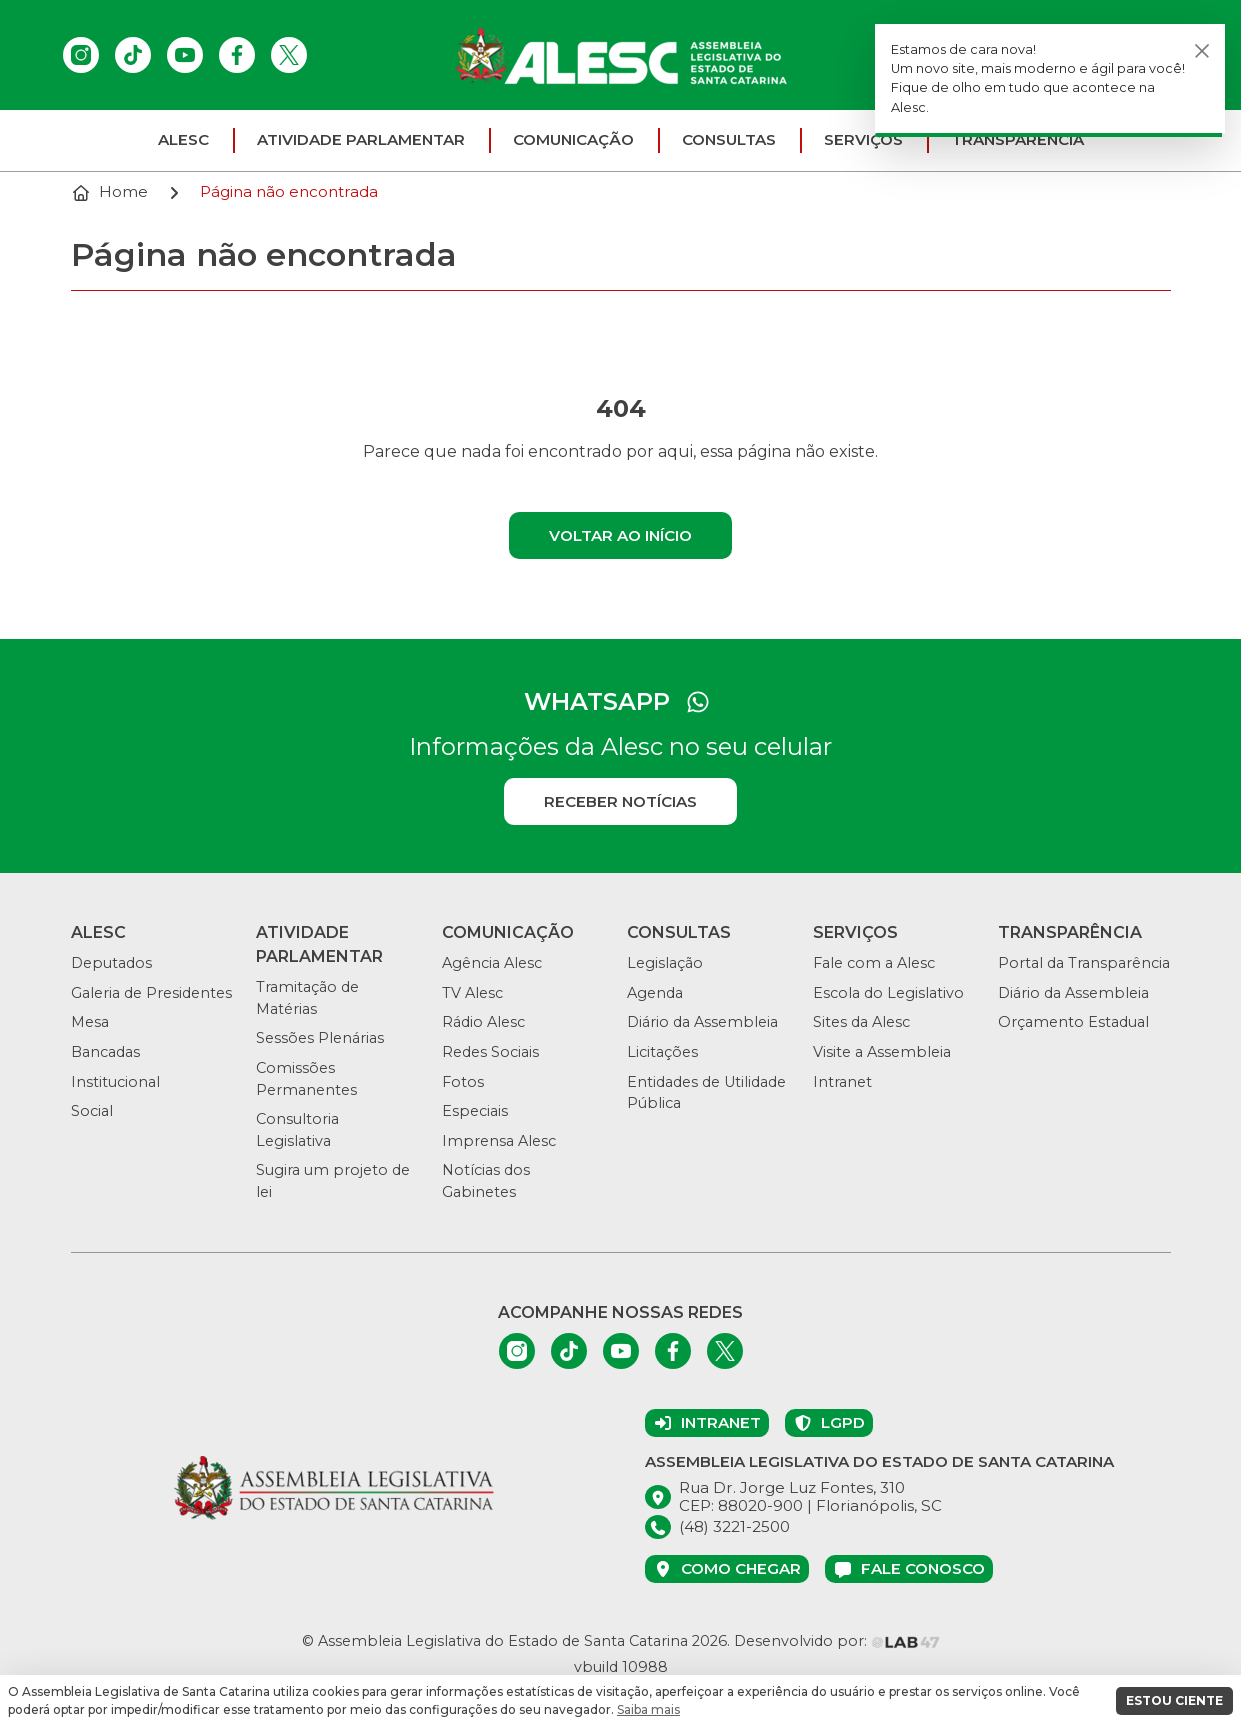 The image size is (1241, 1727). I want to click on Deputados, so click(111, 963).